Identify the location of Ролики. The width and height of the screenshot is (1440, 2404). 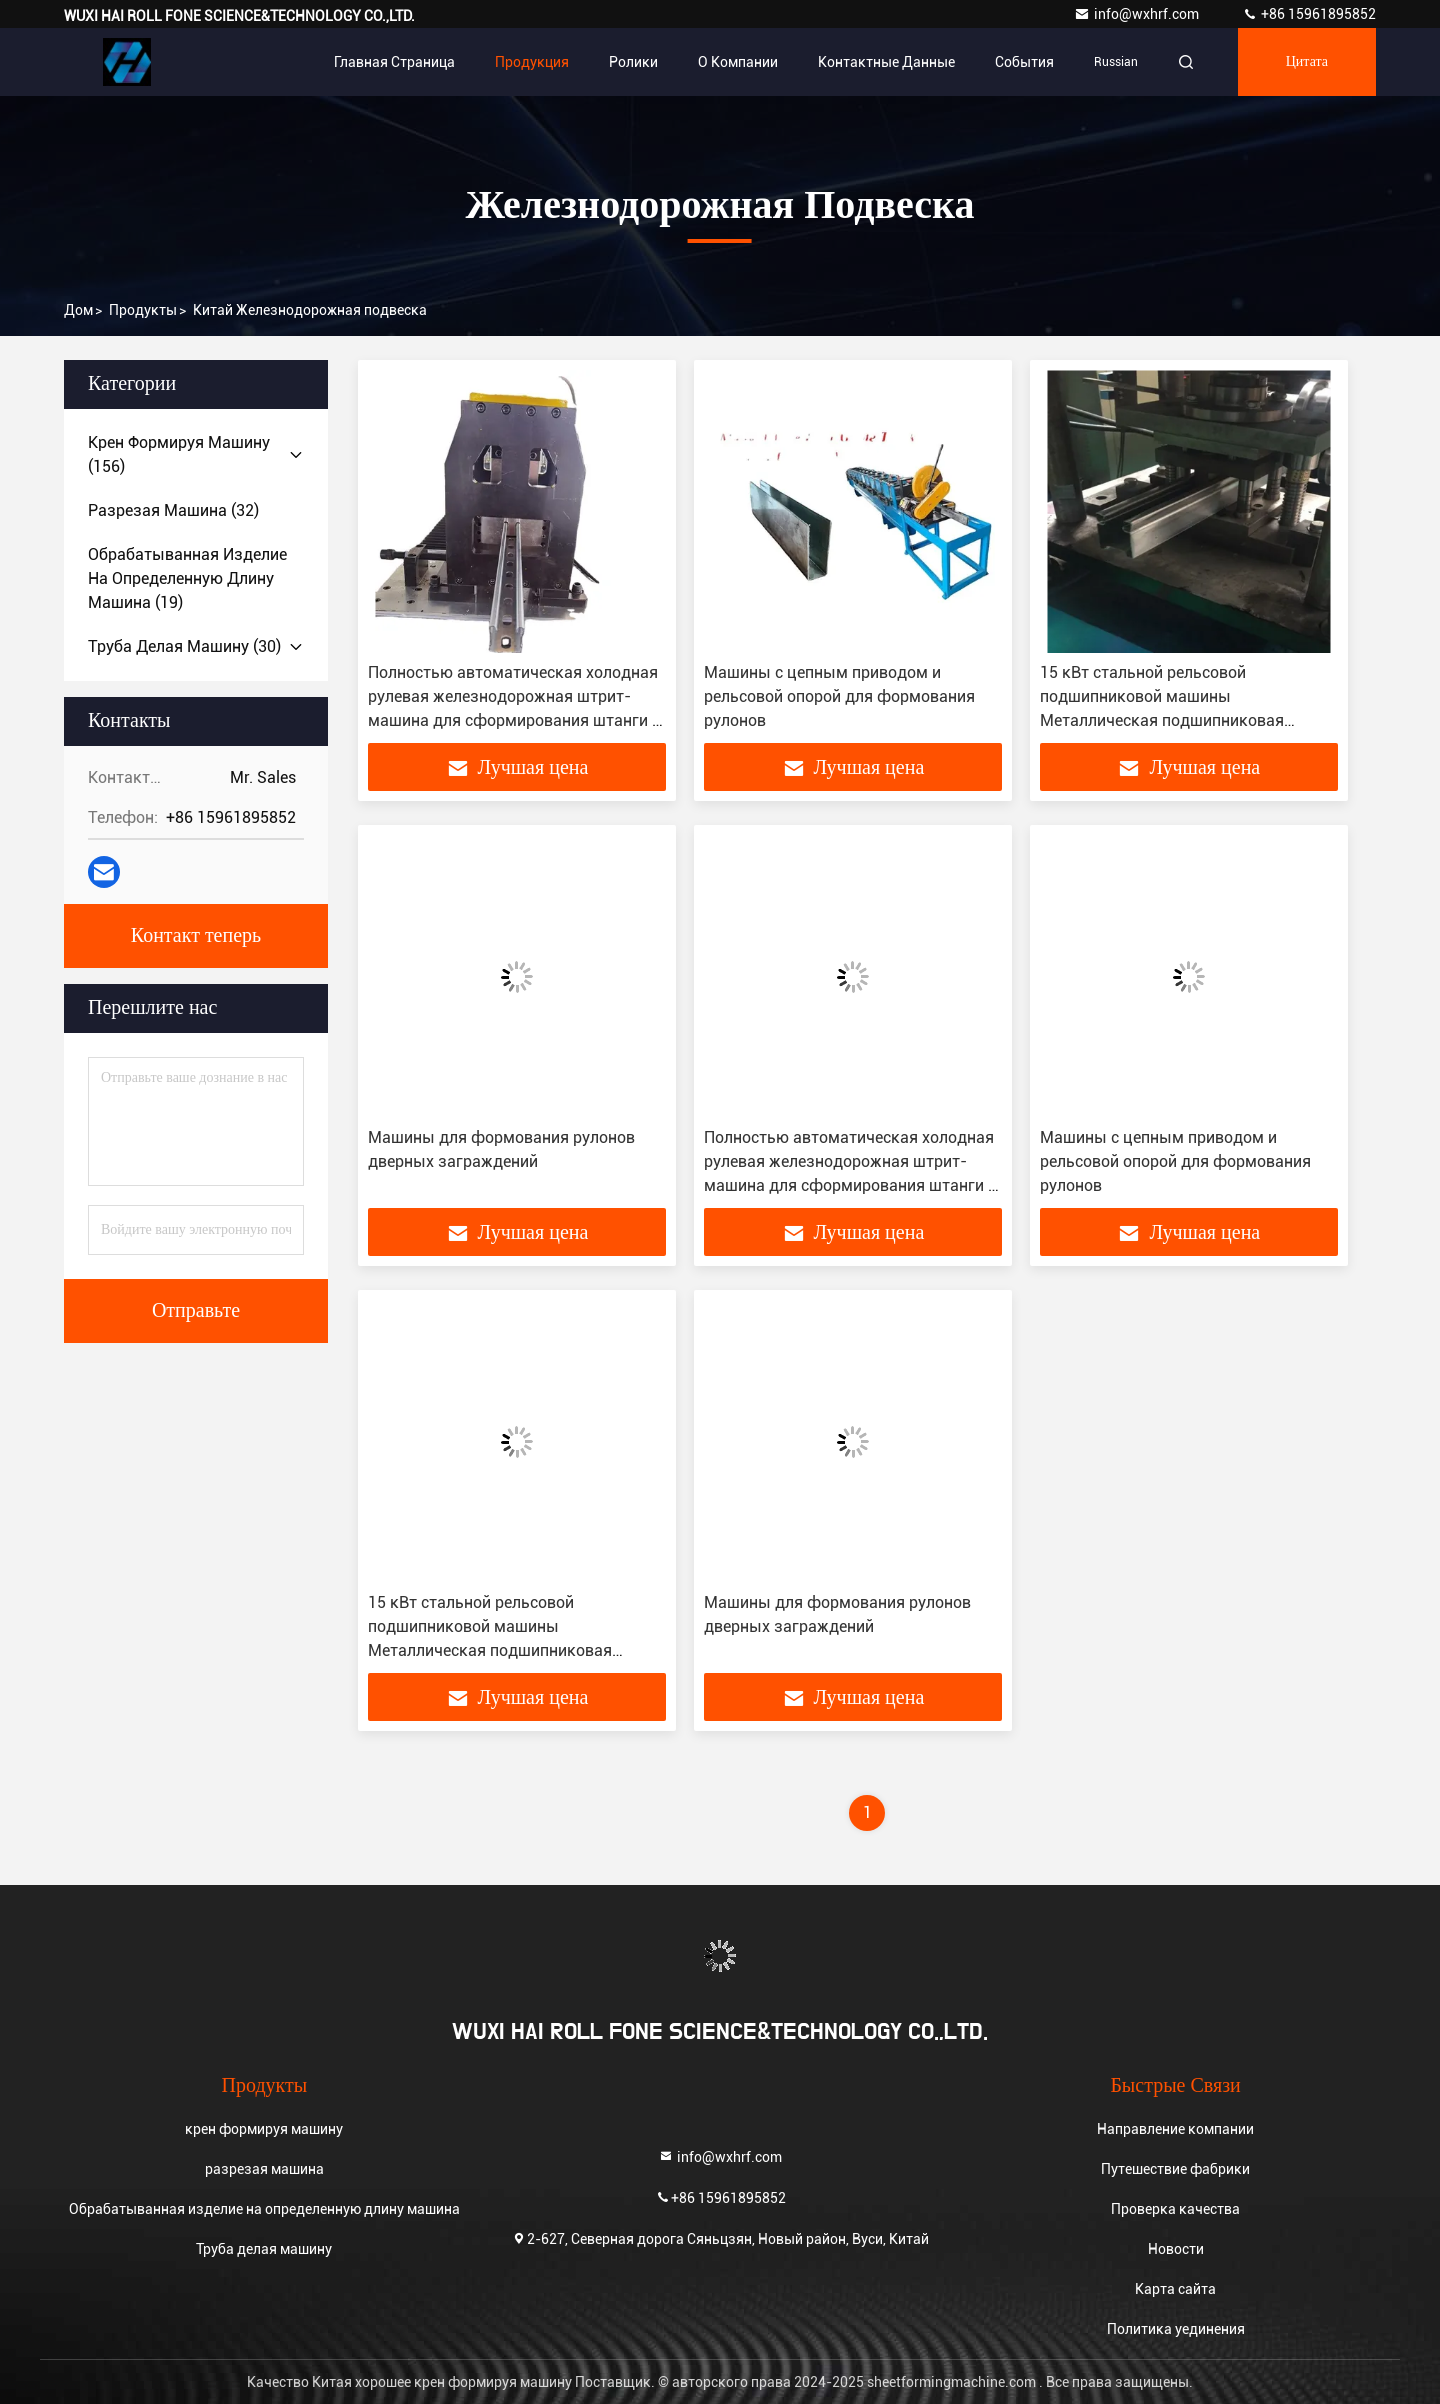
(633, 62).